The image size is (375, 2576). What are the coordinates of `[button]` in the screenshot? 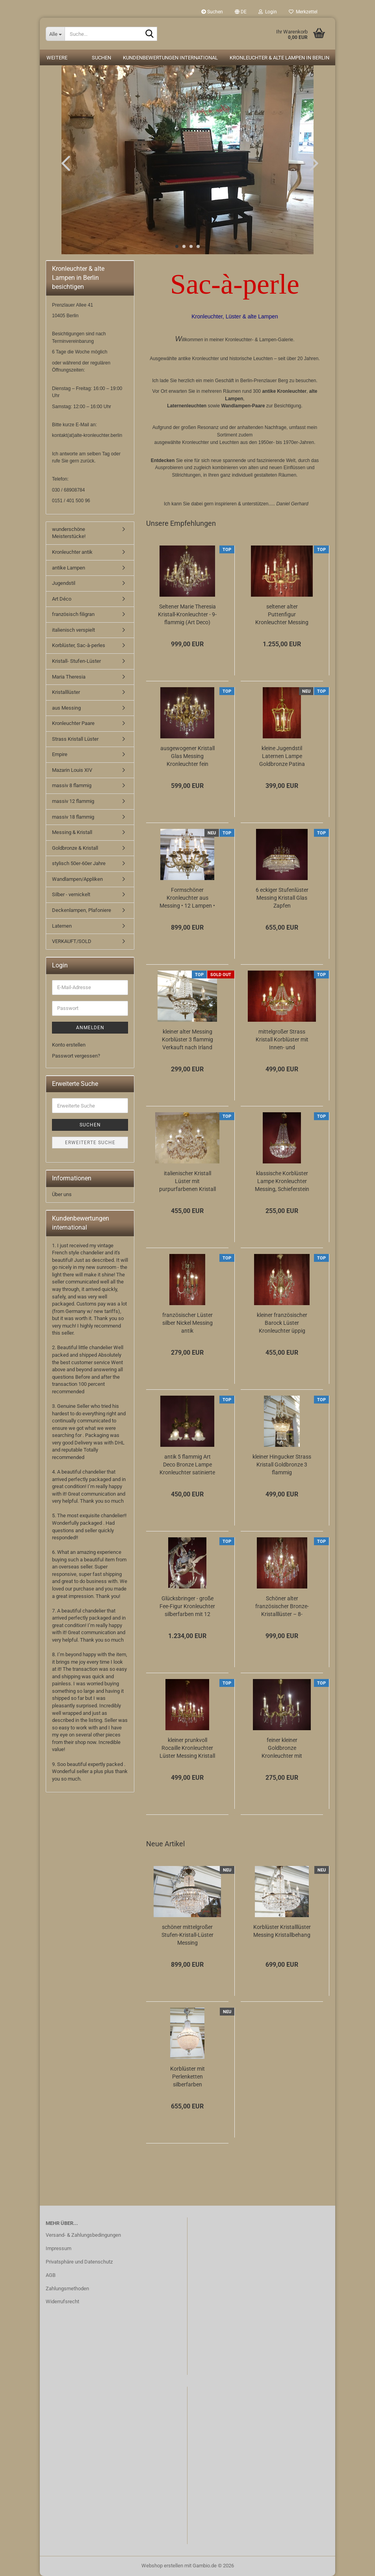 It's located at (240, 12).